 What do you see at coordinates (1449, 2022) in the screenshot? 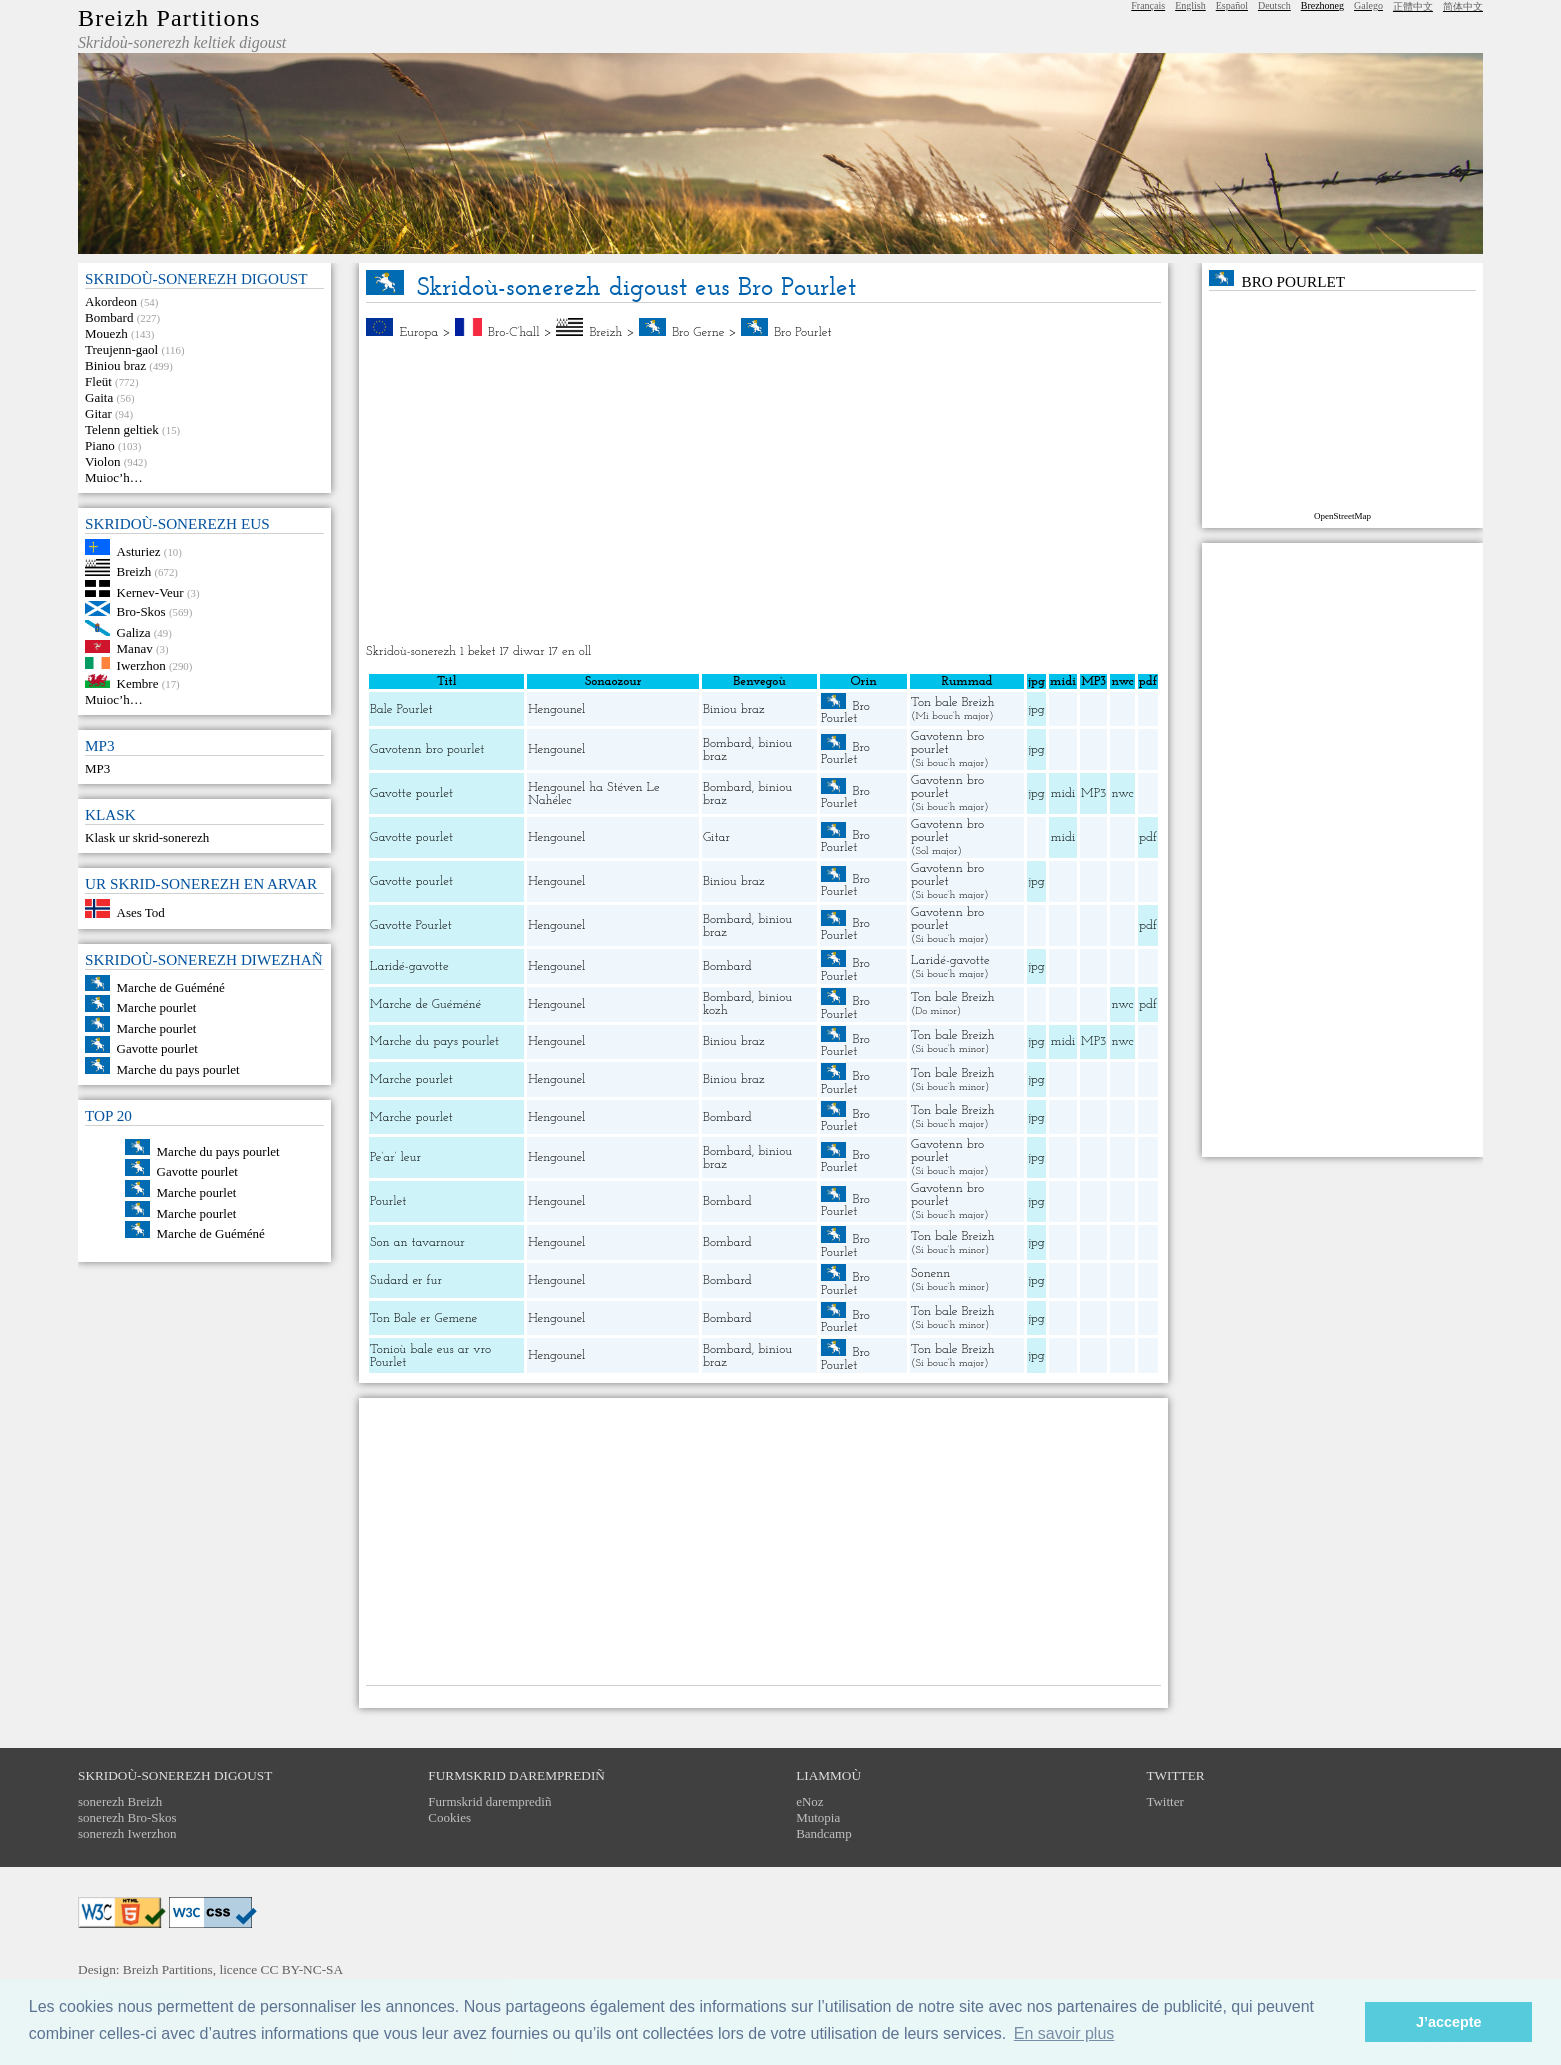
I see `J’accepte [button]` at bounding box center [1449, 2022].